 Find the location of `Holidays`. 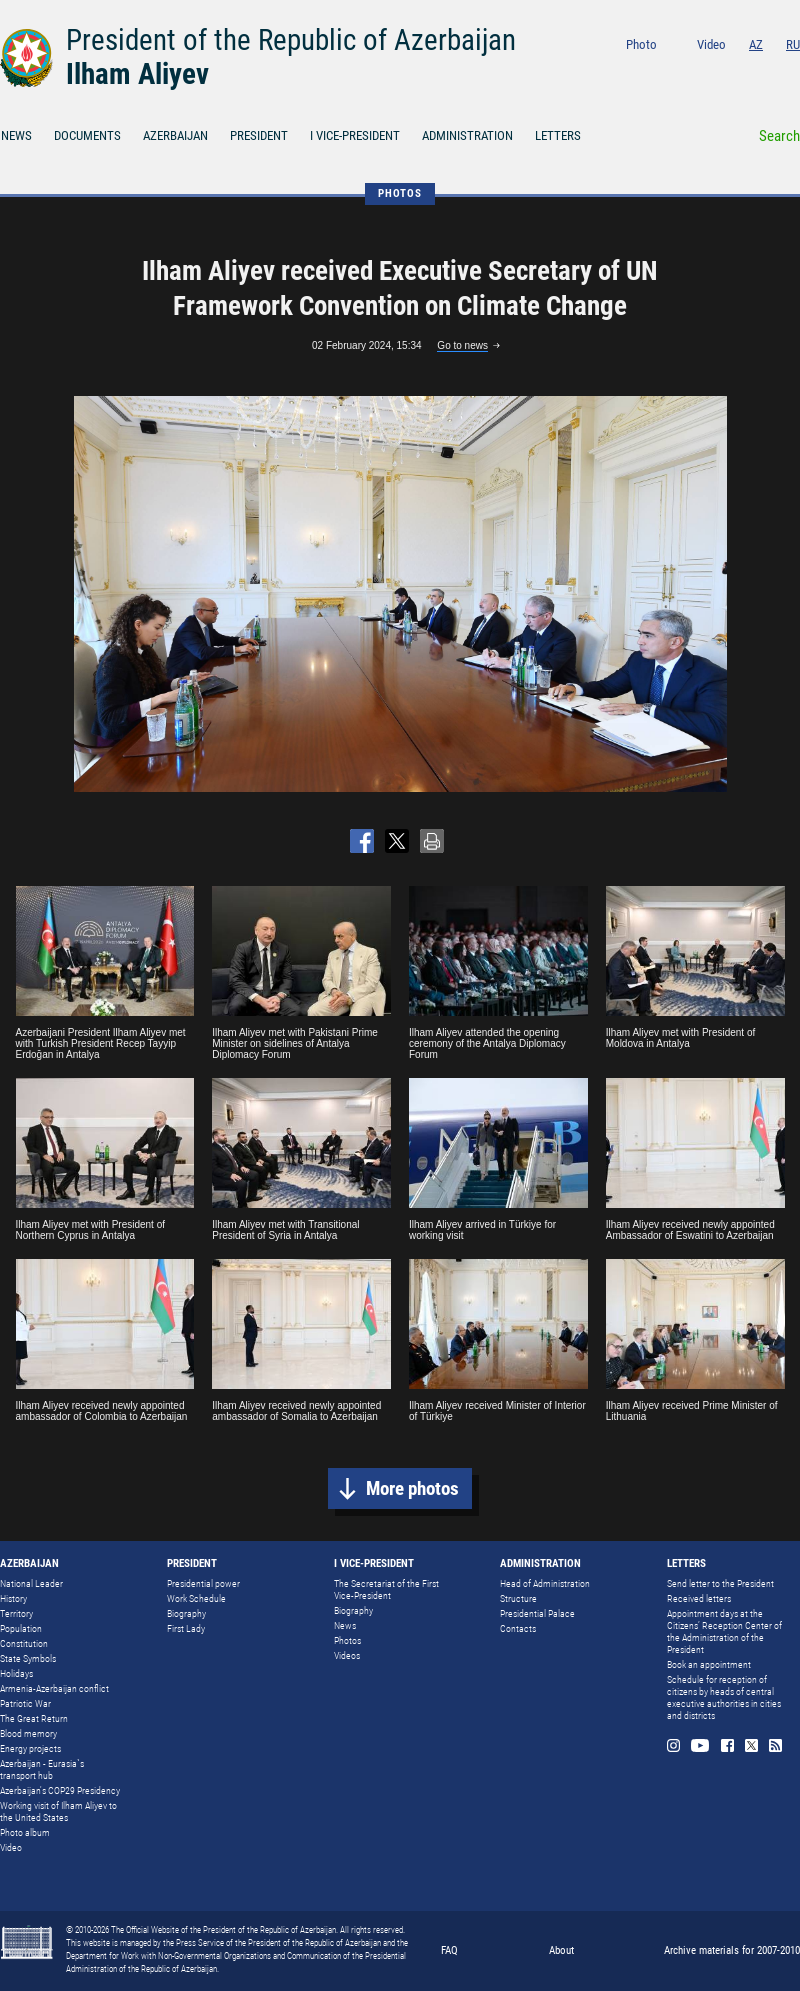

Holidays is located at coordinates (16, 1673).